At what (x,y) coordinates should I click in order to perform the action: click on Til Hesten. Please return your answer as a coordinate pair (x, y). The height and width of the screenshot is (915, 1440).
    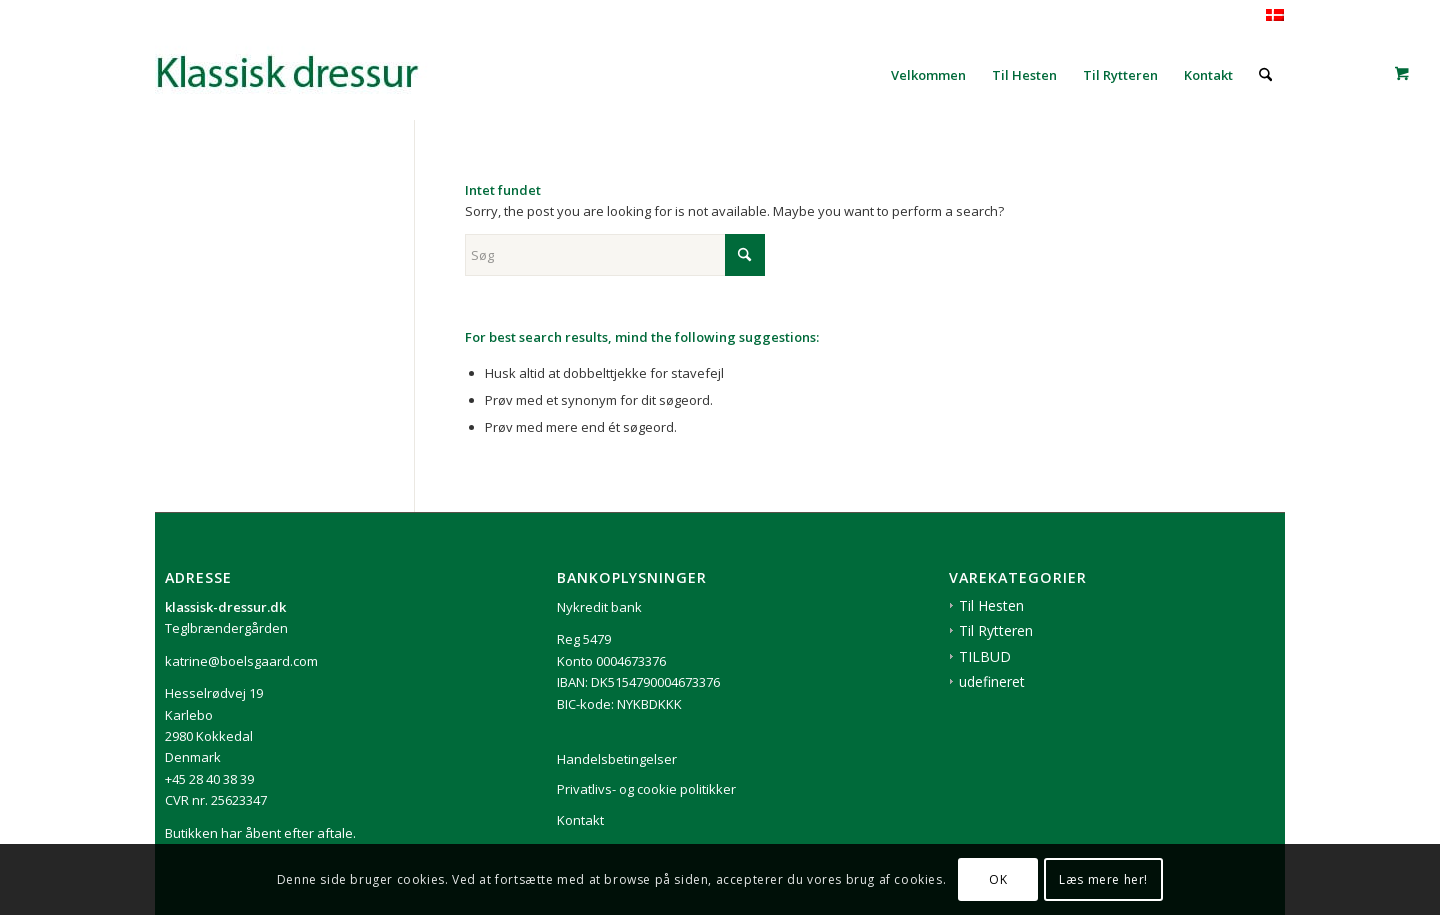
    Looking at the image, I should click on (991, 605).